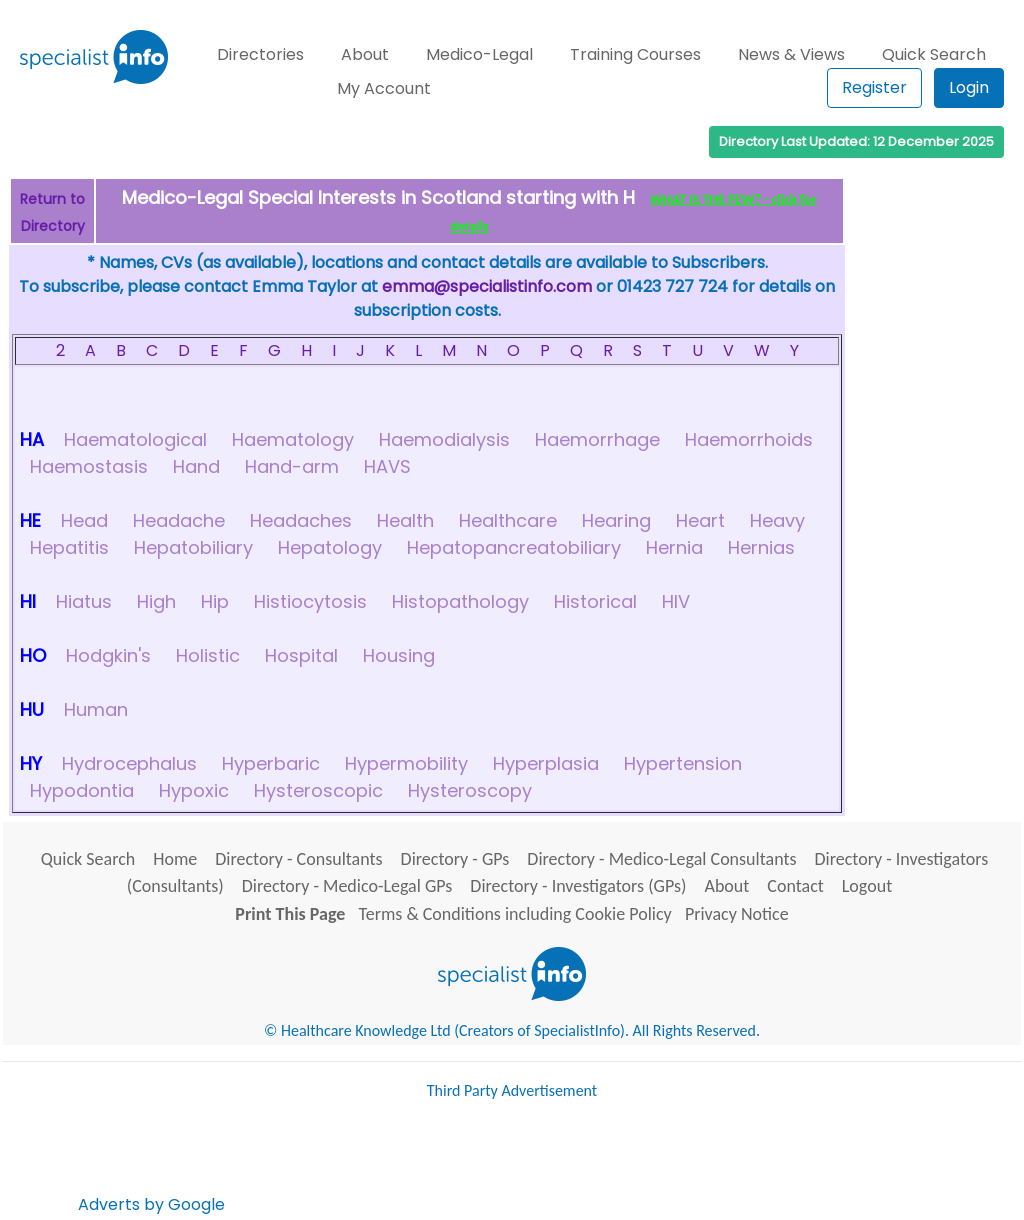 The image size is (1024, 1220). I want to click on Hepatitis, so click(69, 547).